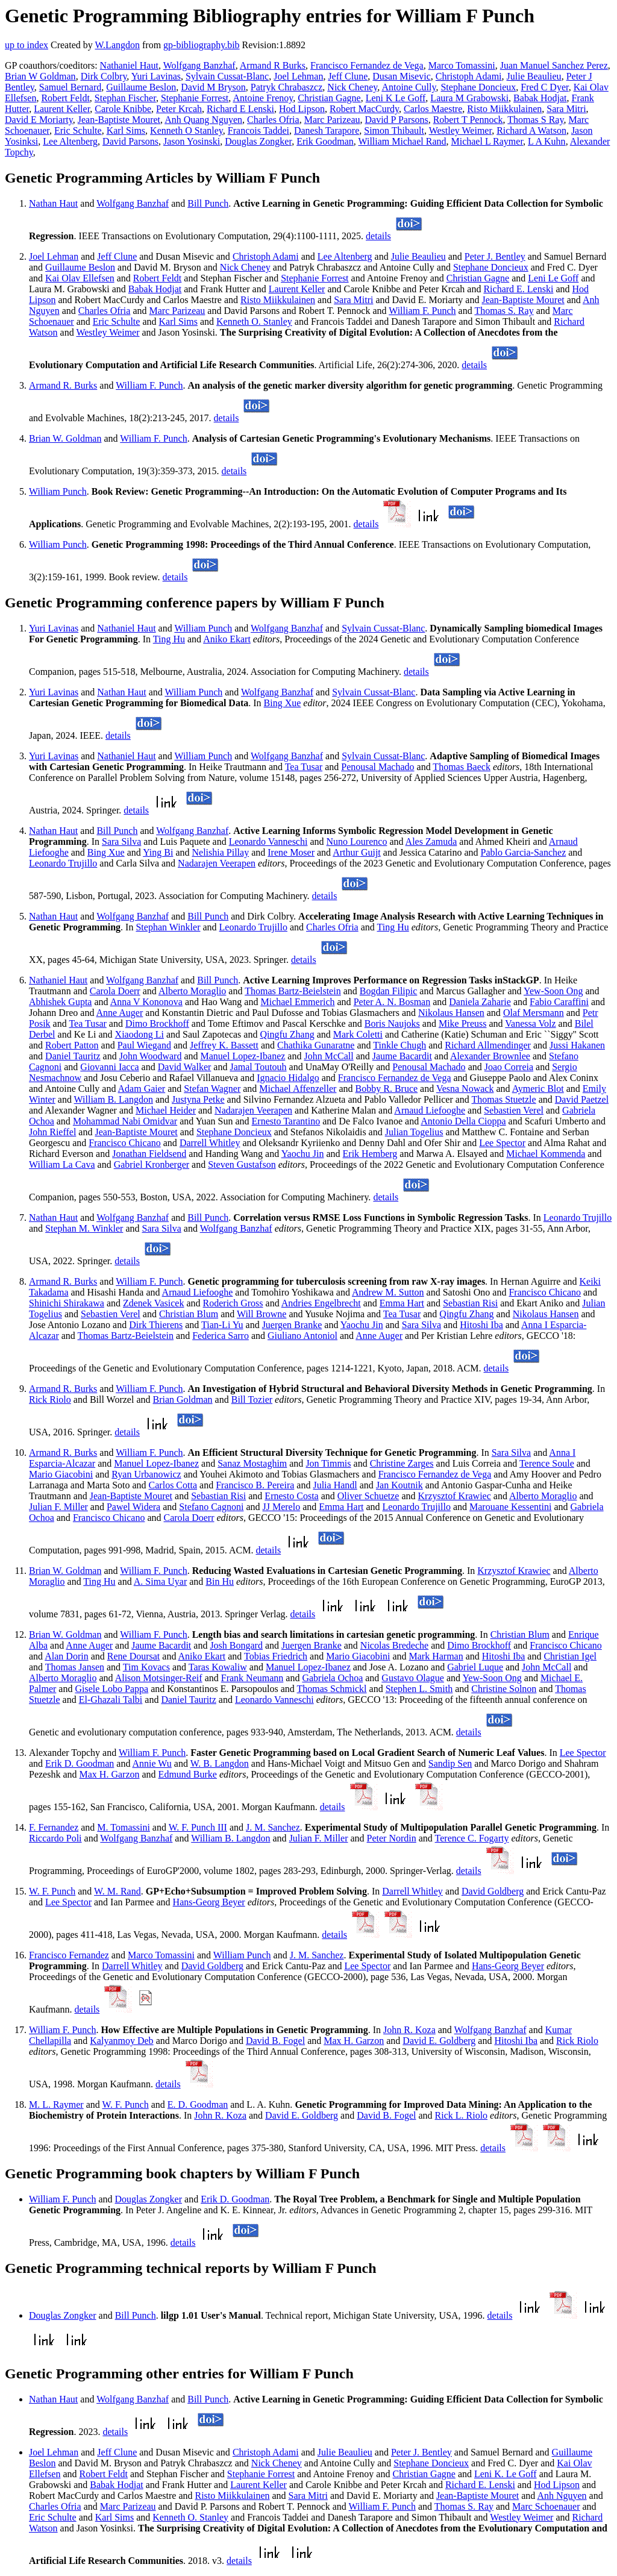 The image size is (617, 2576). I want to click on Tobias Friedrich, so click(275, 1656).